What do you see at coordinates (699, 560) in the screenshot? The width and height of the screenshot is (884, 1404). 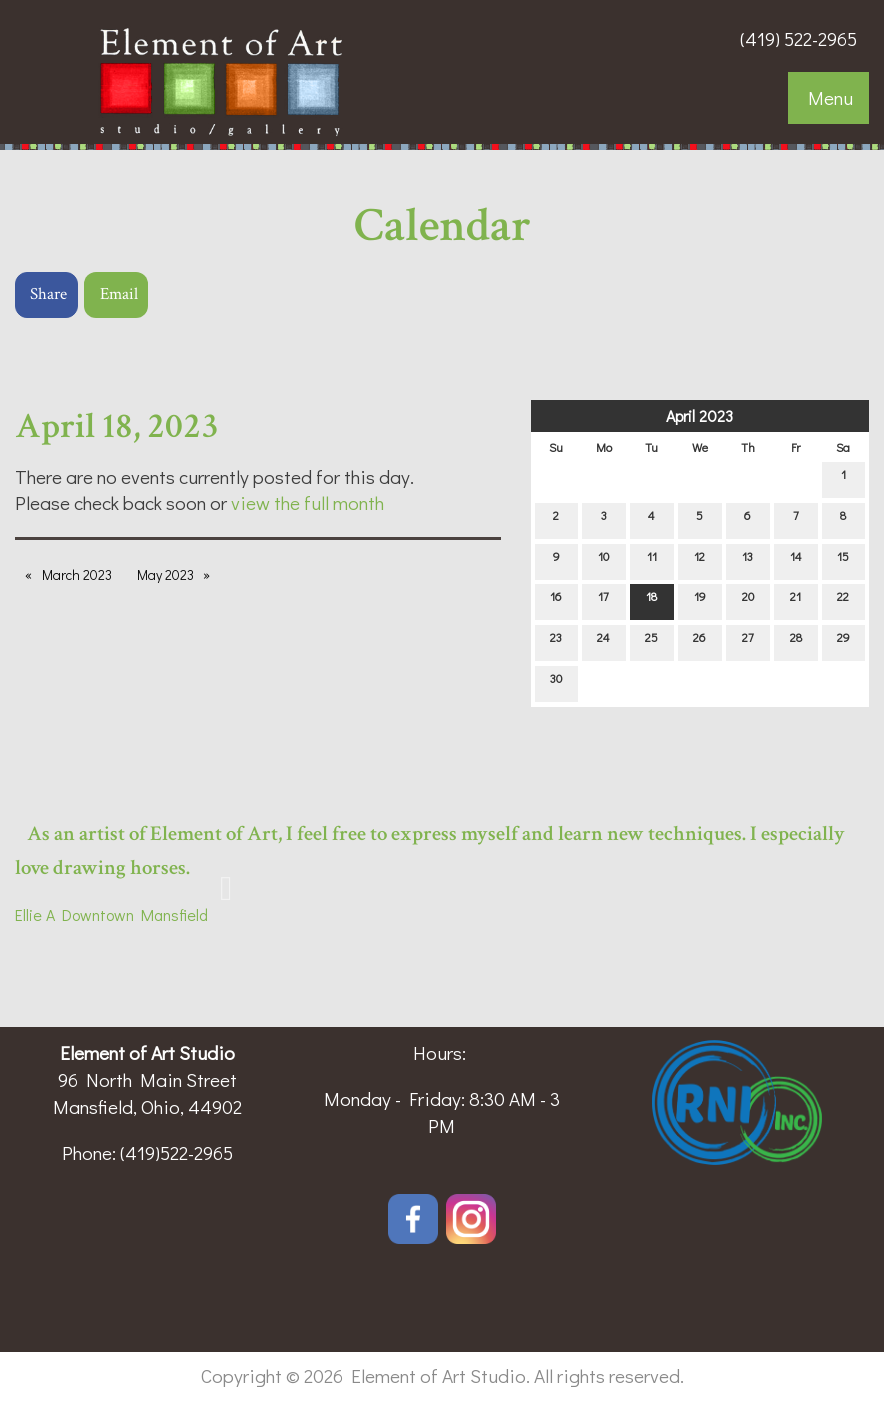 I see `12` at bounding box center [699, 560].